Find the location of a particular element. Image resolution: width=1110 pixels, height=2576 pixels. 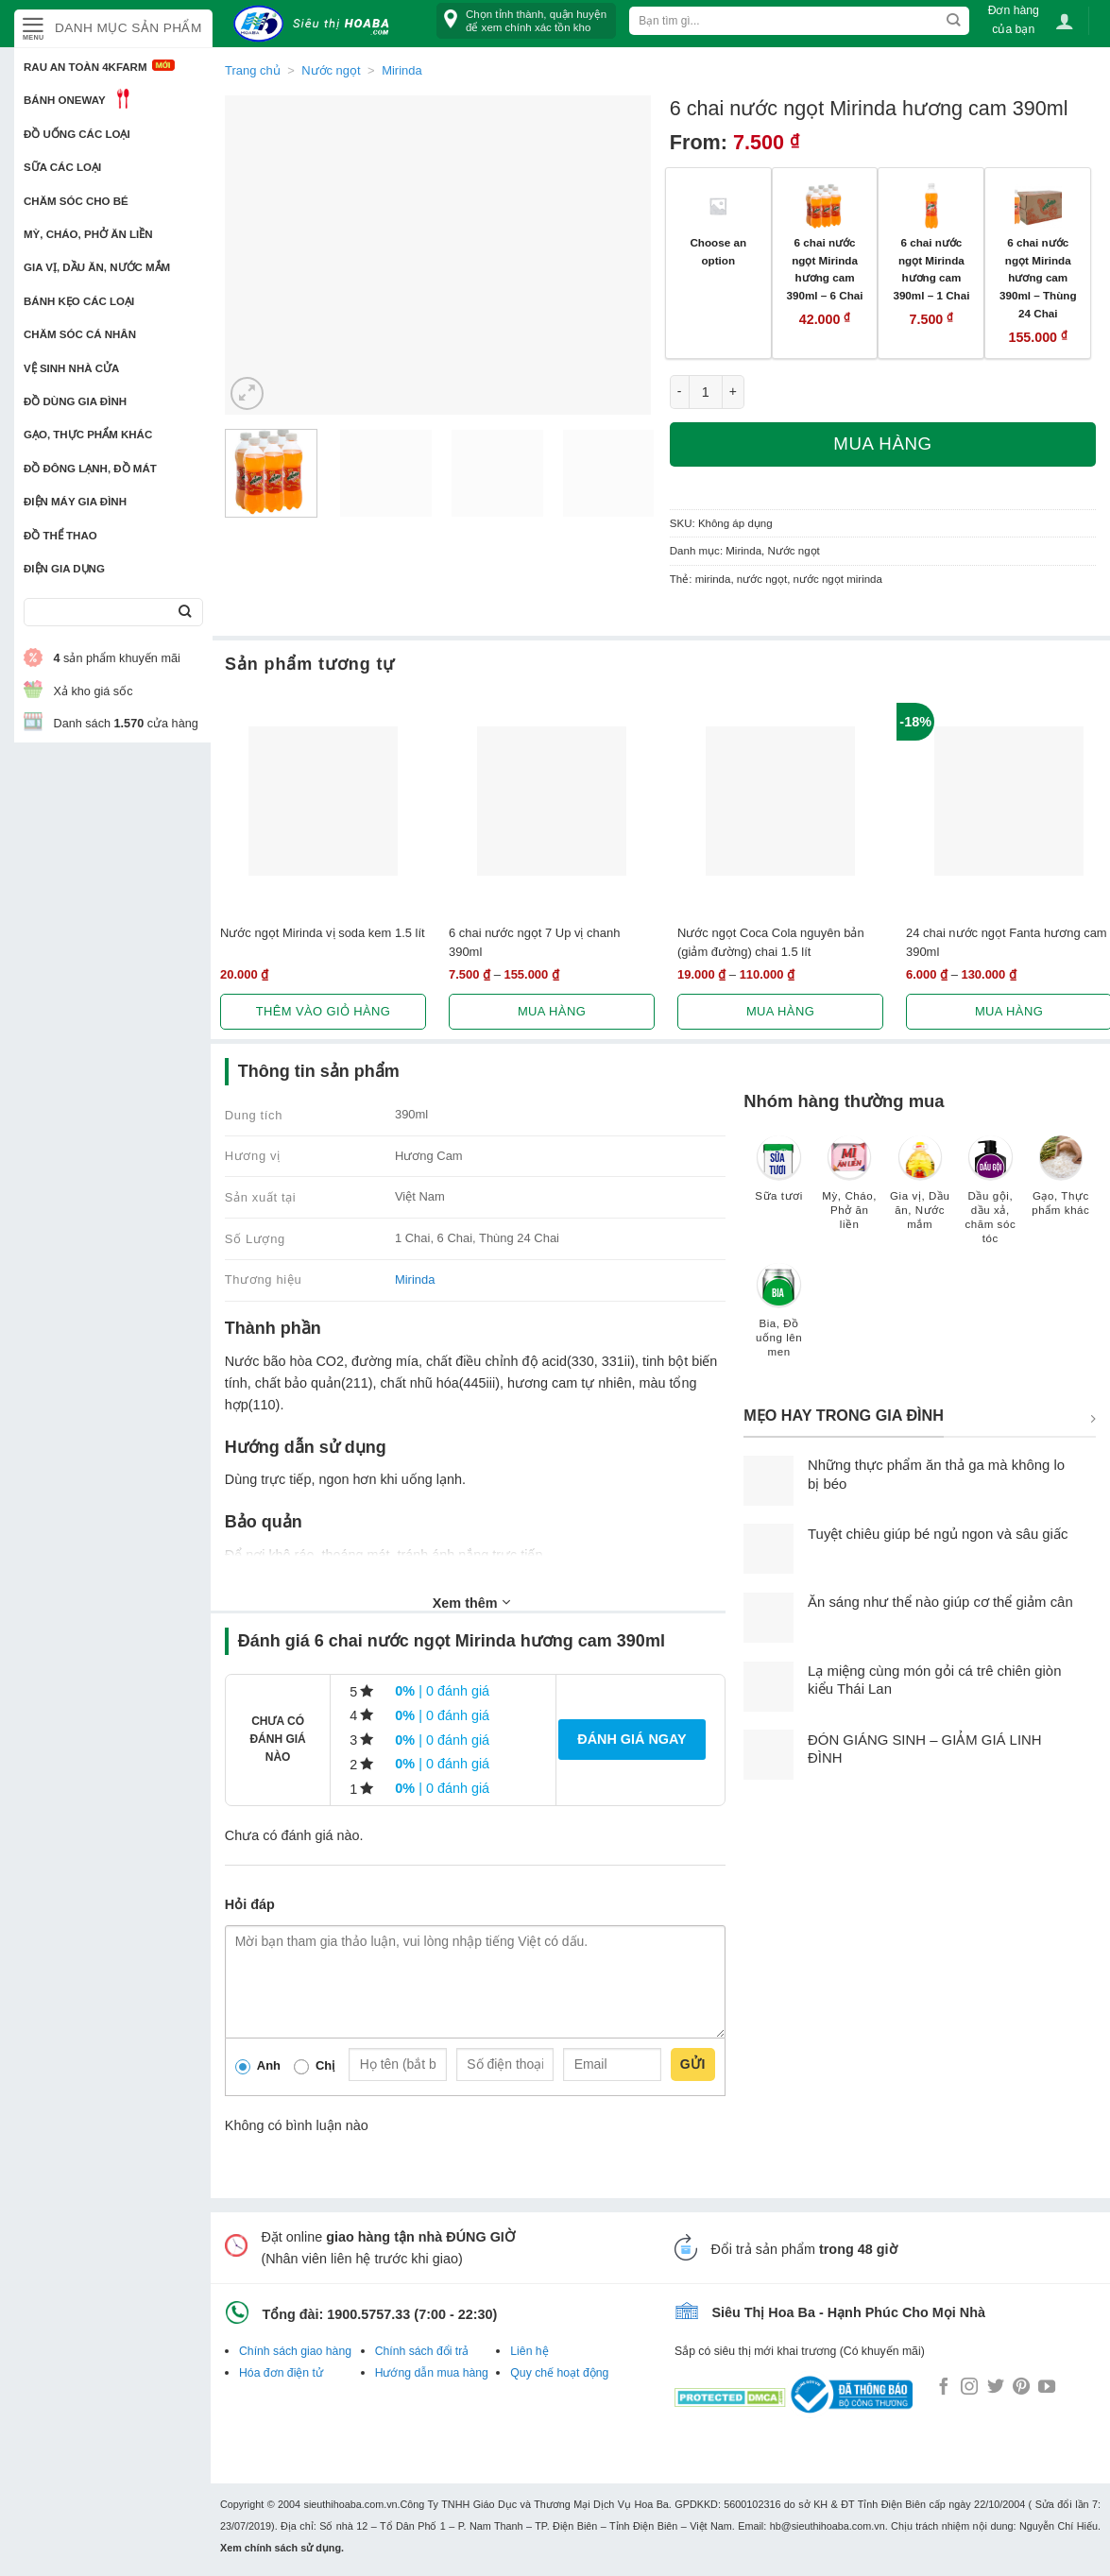

[Nước ngọt Coca Cola nguyên bản (giảm đường) chai 1.5 lít] is located at coordinates (780, 801).